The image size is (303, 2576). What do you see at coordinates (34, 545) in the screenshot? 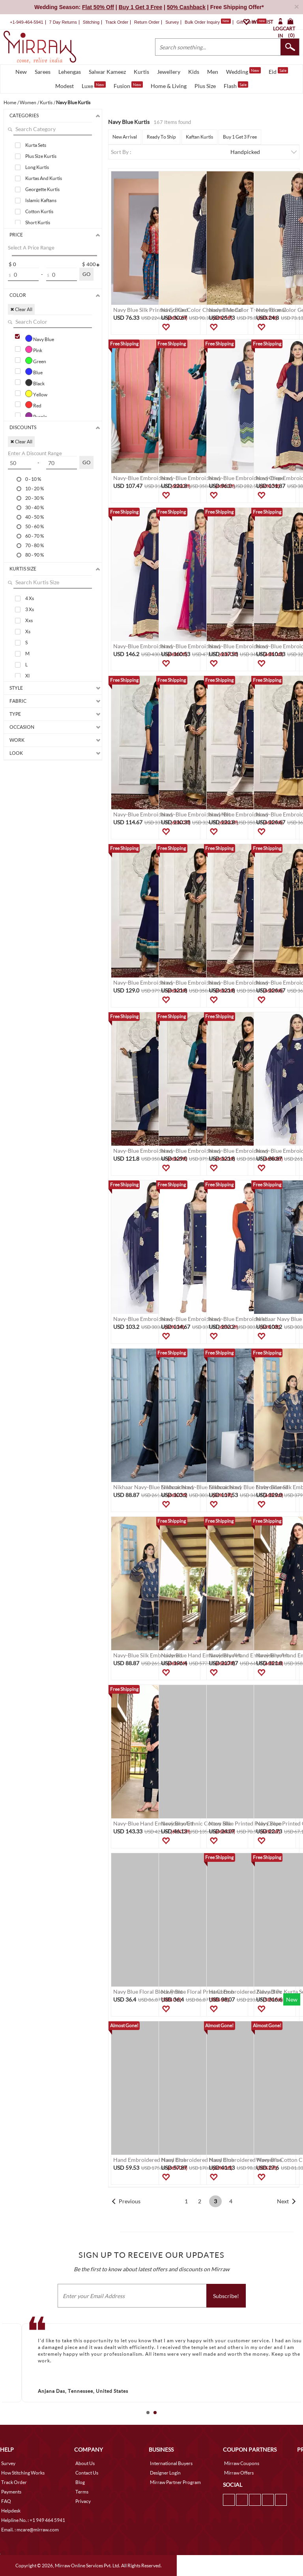
I see `70 - 80 %` at bounding box center [34, 545].